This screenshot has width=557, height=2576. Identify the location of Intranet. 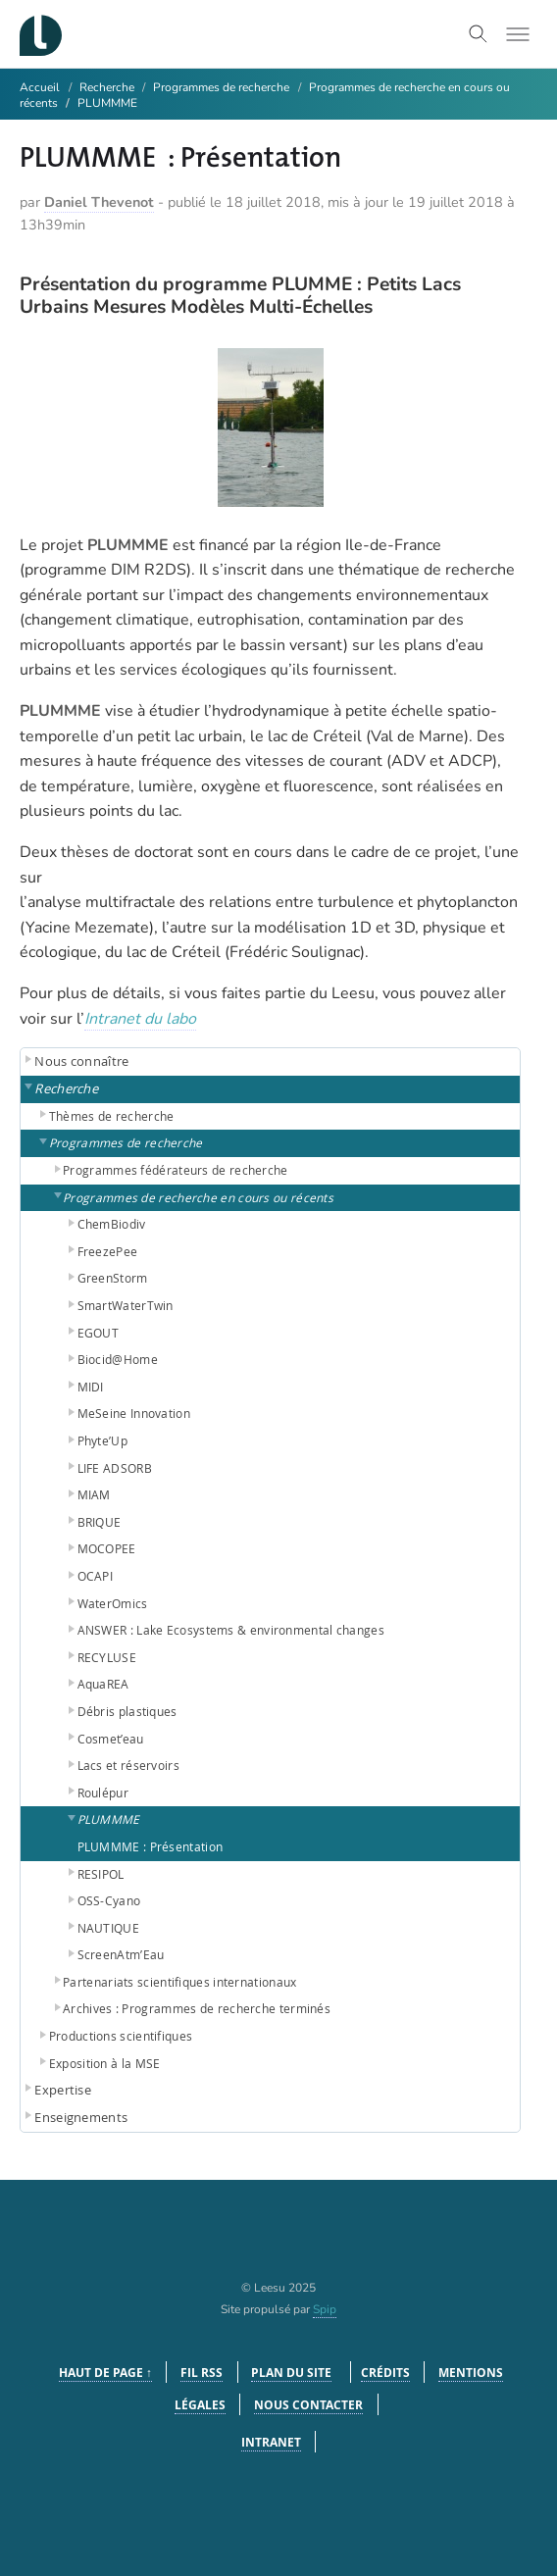
(271, 2442).